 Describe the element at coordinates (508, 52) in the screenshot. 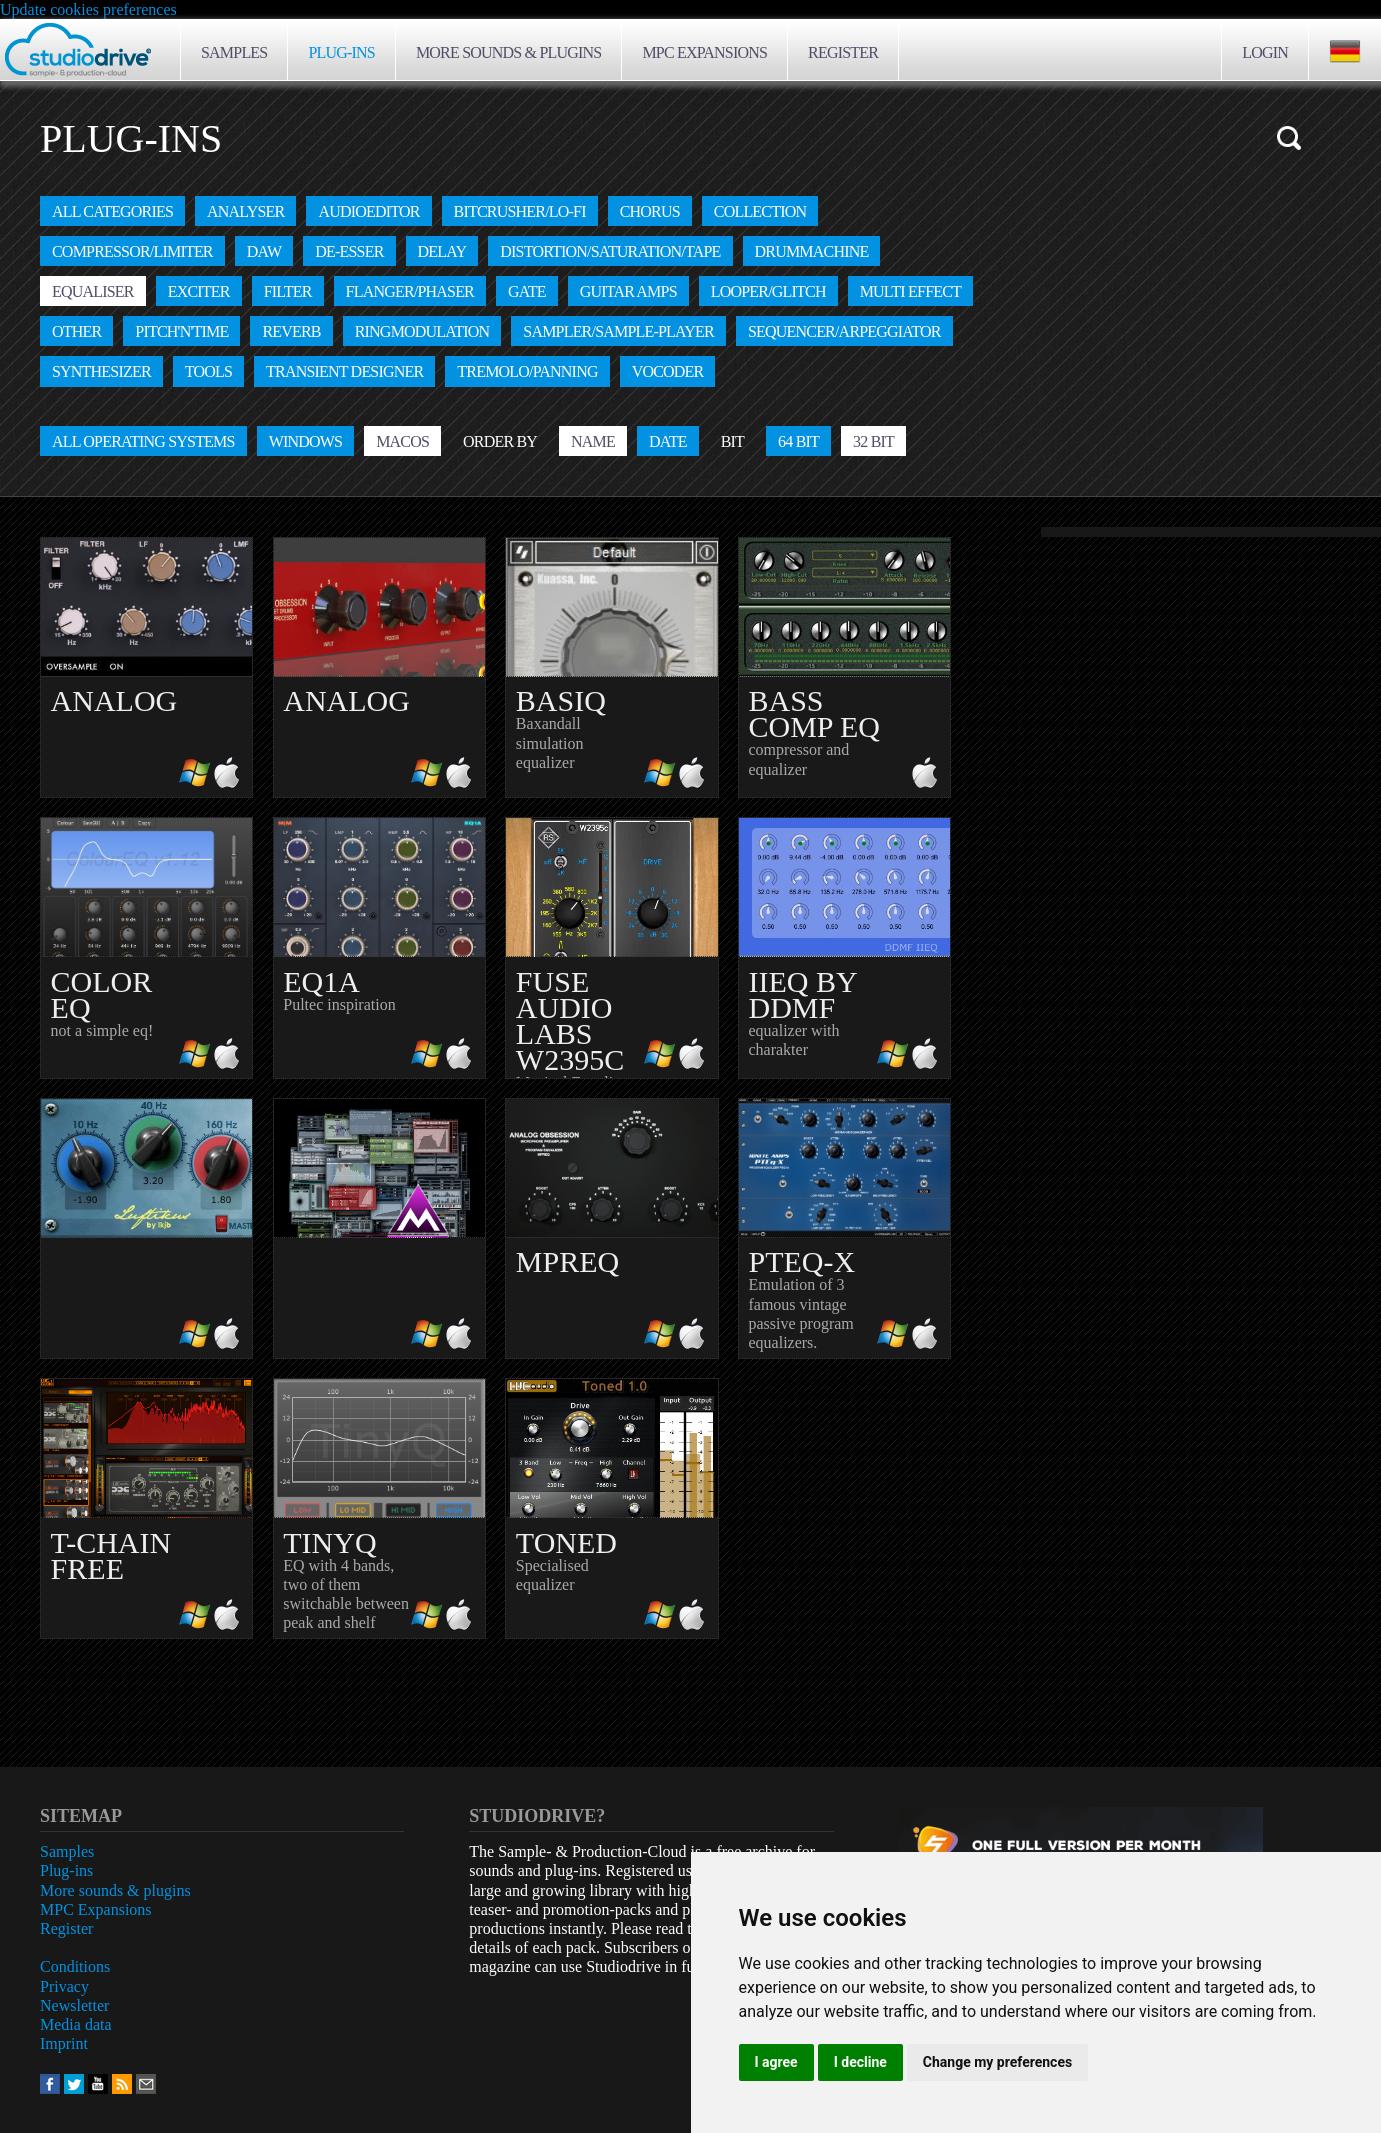

I see `More sounds & plugins` at that location.